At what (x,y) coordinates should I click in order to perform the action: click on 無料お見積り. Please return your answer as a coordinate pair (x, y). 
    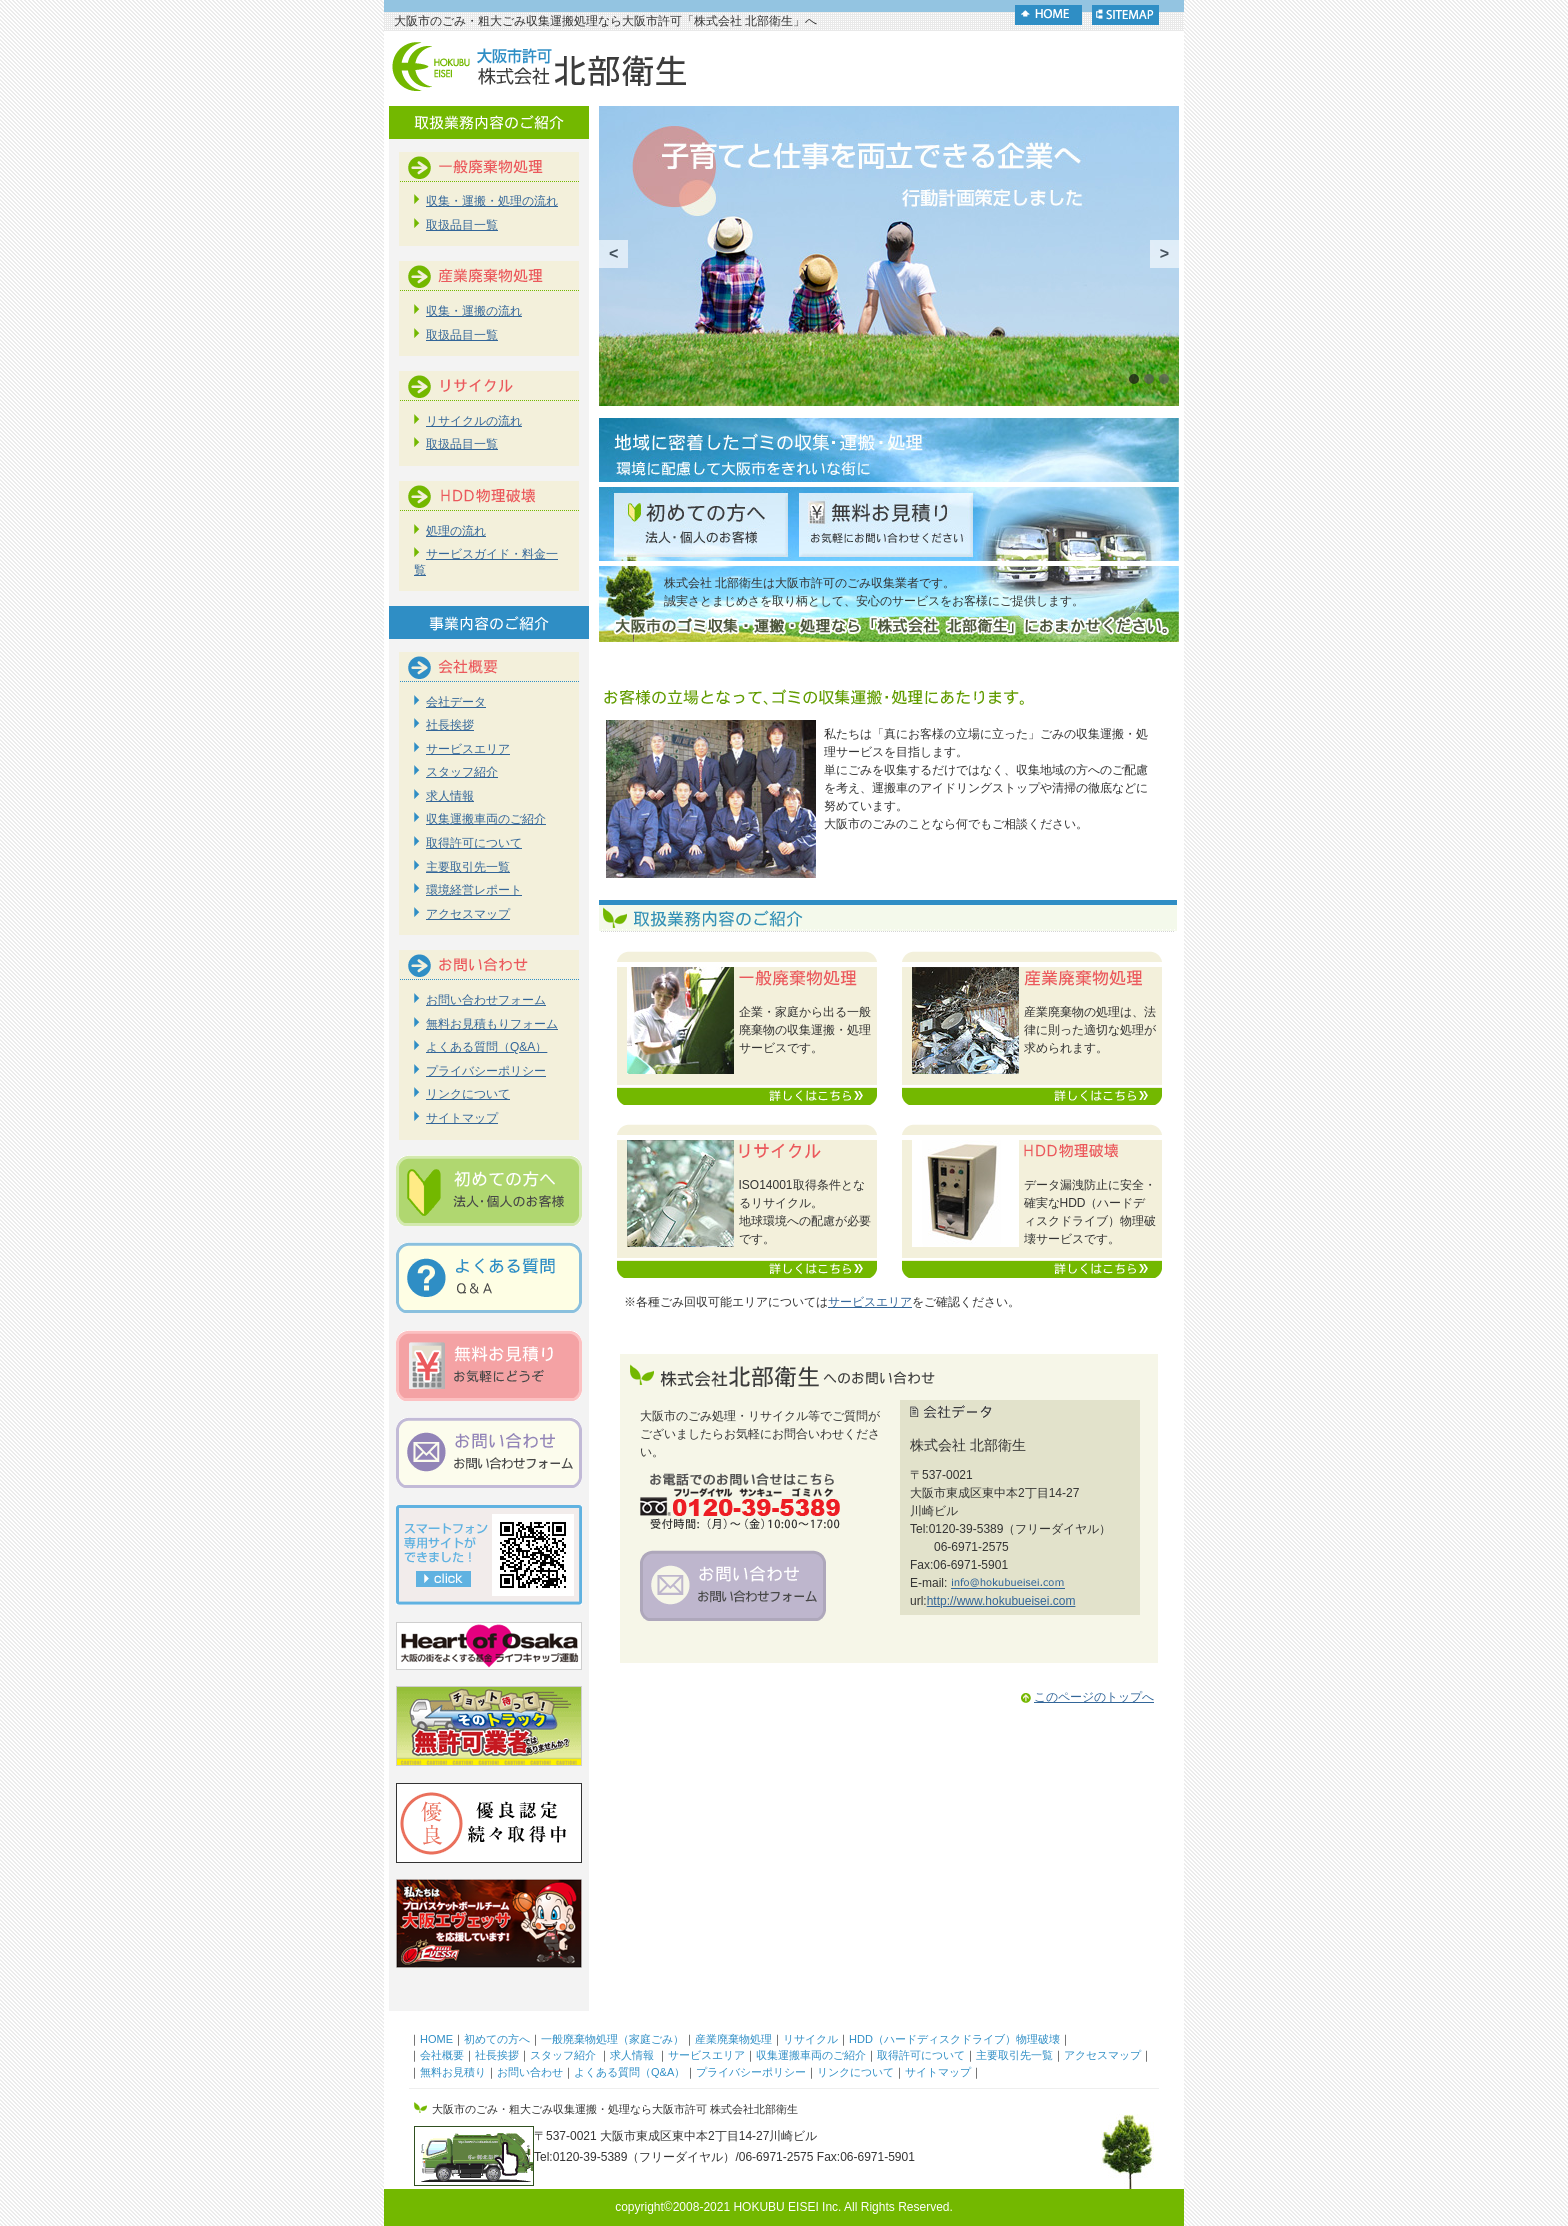
    Looking at the image, I should click on (453, 2072).